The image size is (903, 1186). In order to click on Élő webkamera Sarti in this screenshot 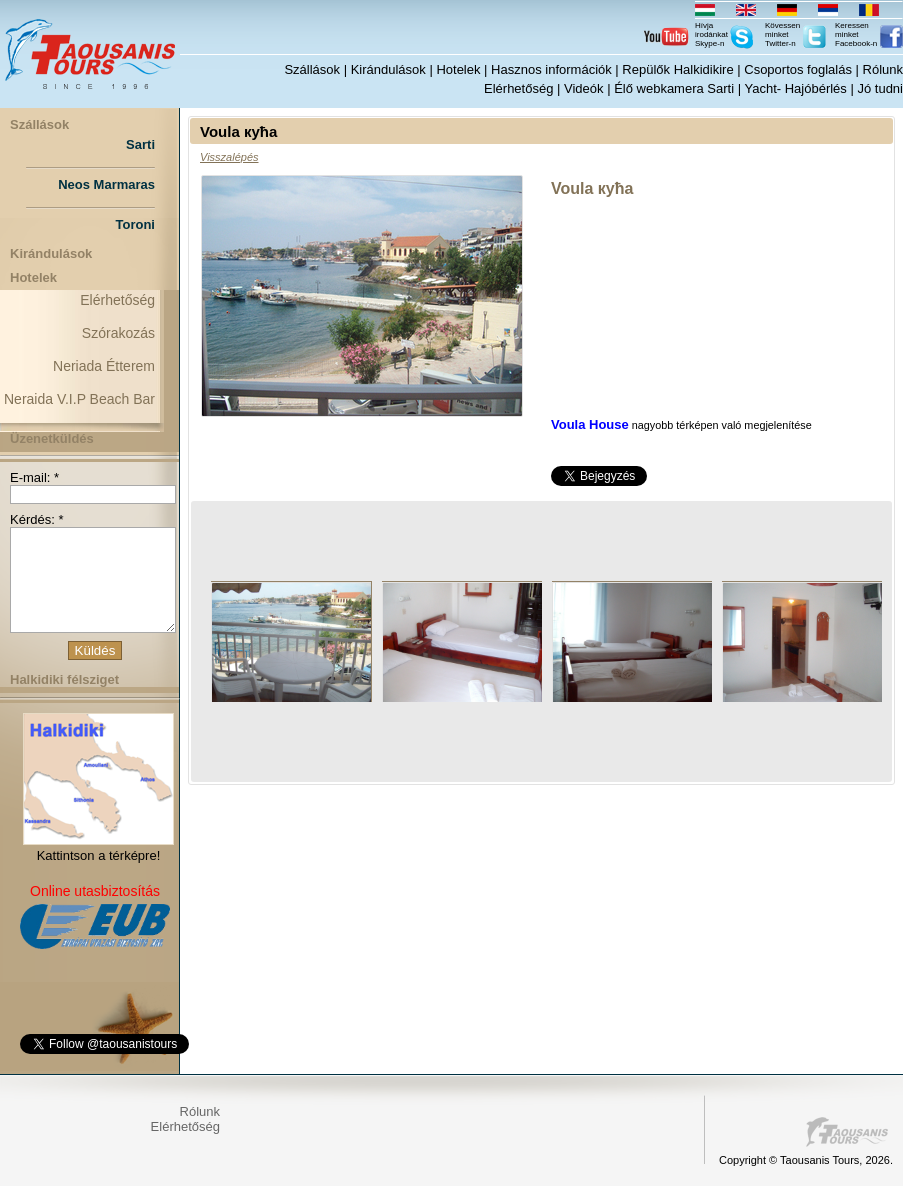, I will do `click(674, 88)`.